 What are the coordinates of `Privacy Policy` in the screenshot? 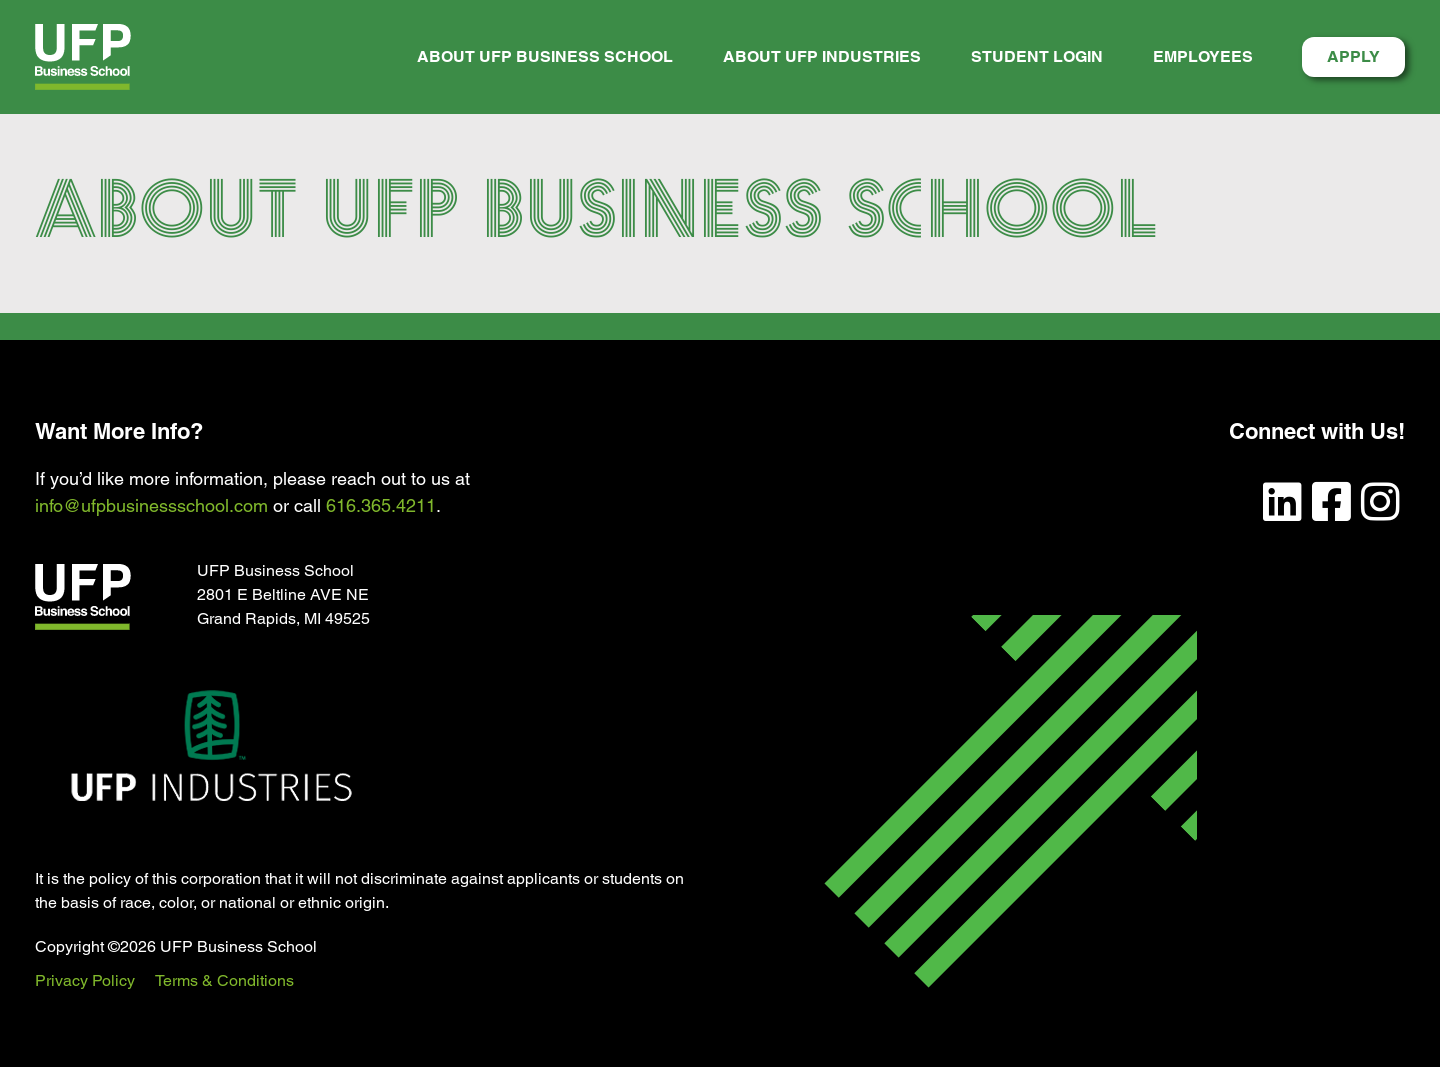 It's located at (85, 980).